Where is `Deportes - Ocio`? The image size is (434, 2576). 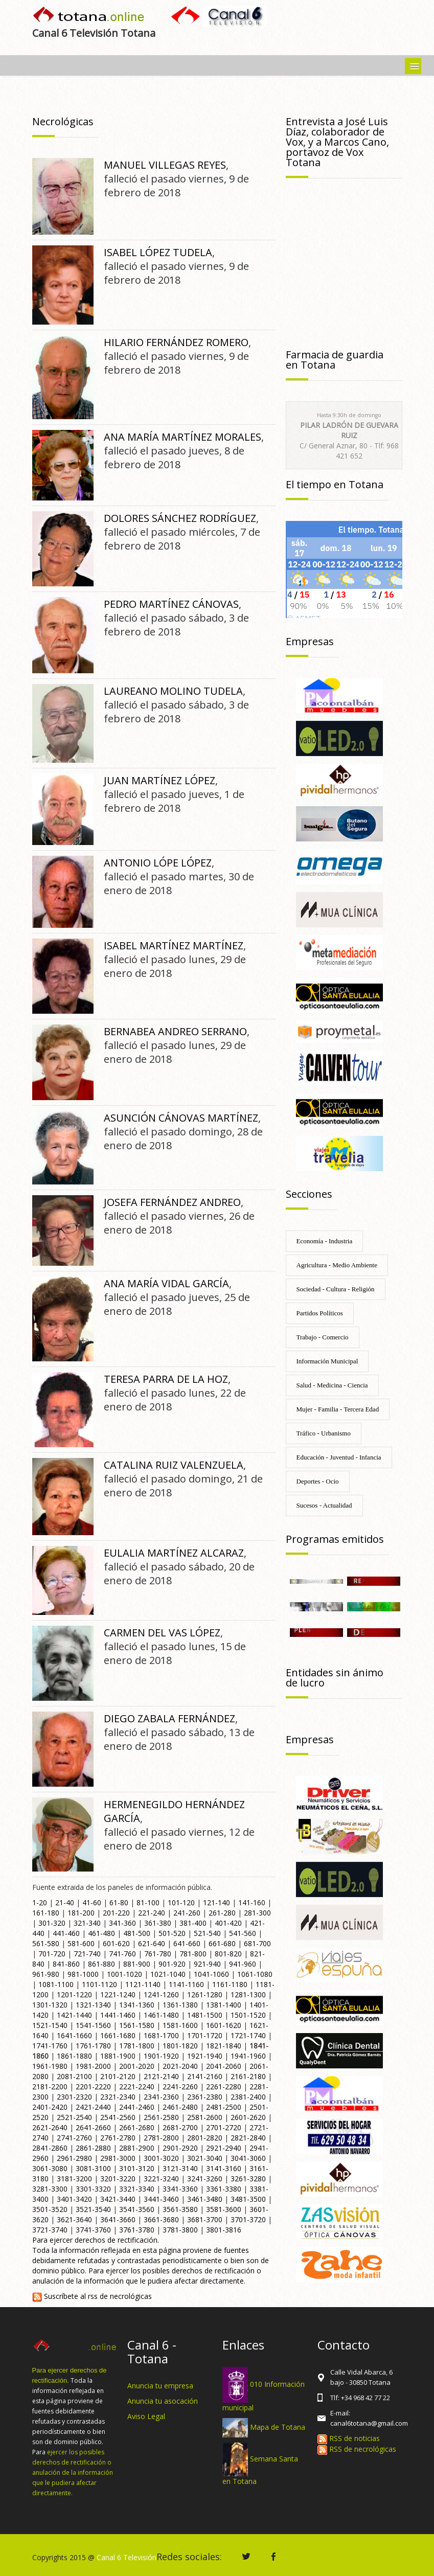
Deportes - Ocio is located at coordinates (317, 1481).